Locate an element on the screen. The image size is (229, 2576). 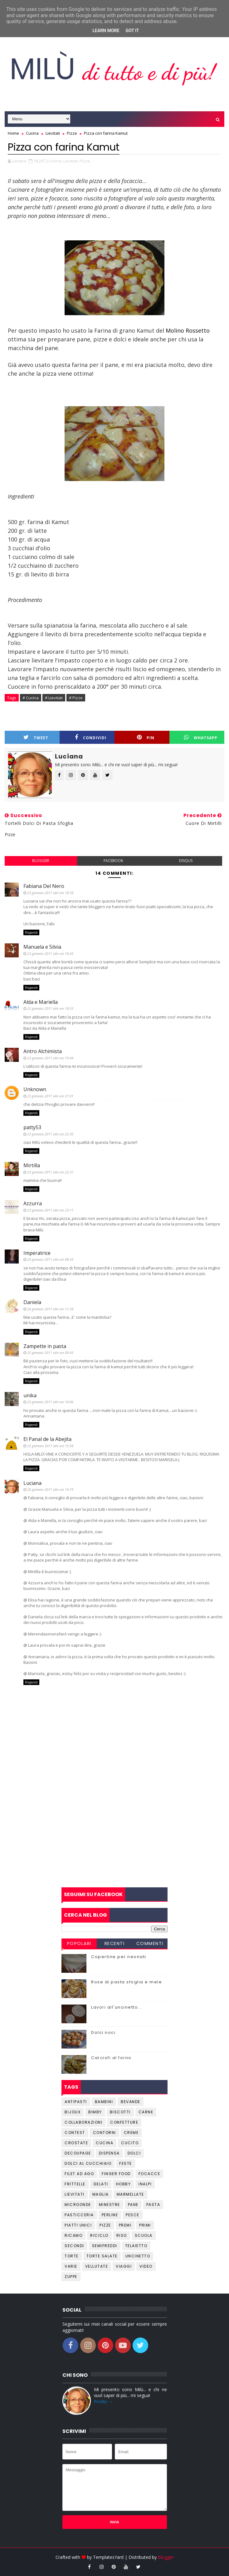
Contest is located at coordinates (75, 2132).